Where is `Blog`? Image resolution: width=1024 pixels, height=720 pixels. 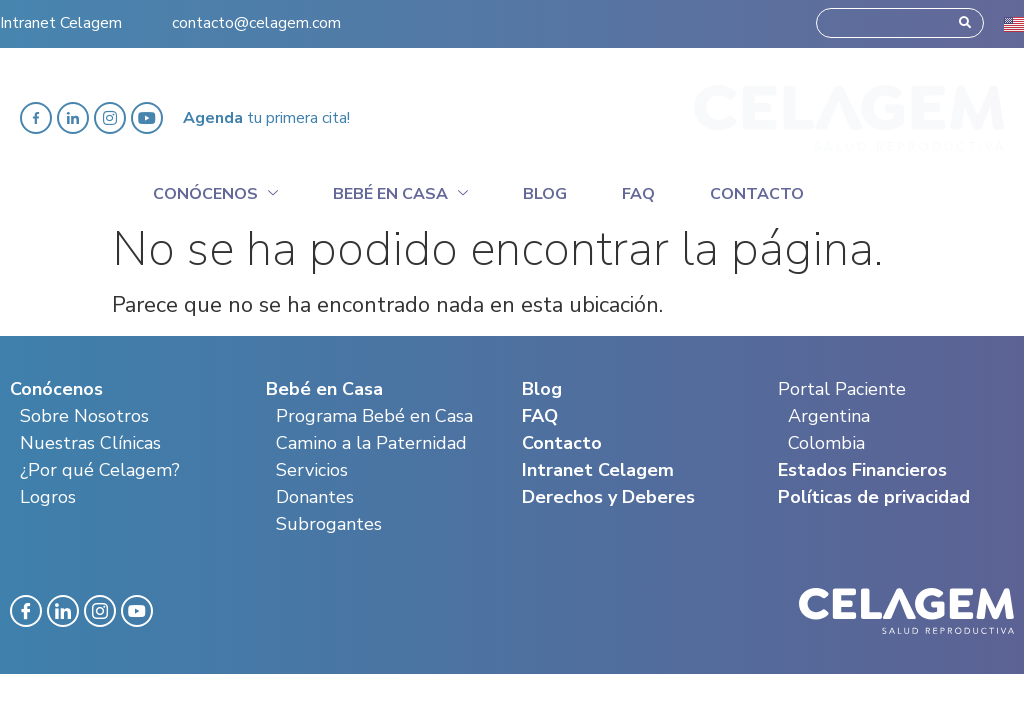
Blog is located at coordinates (545, 194).